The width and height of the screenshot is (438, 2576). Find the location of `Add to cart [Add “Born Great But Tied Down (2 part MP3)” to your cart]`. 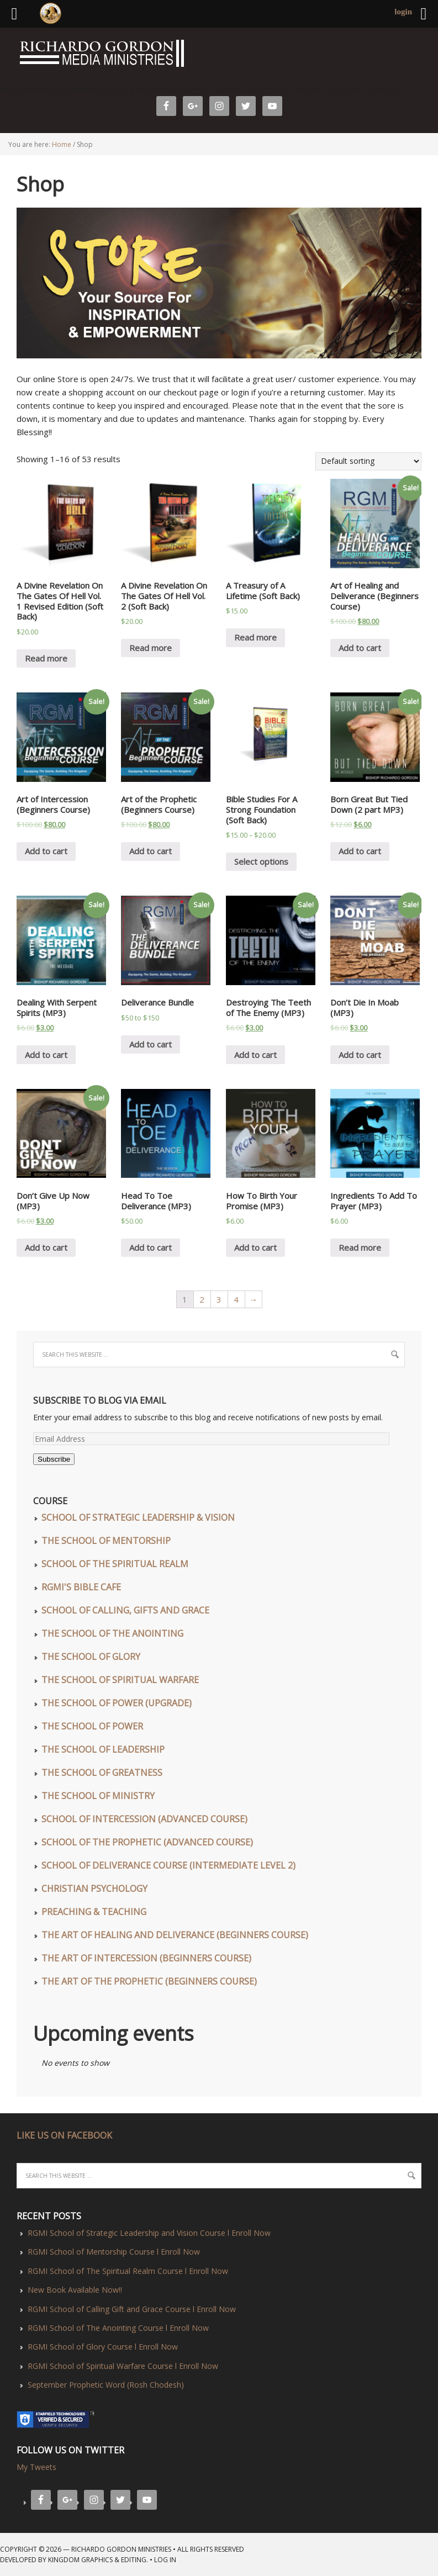

Add to cart [Add “Born Great But Tied Down (2 part MP3)” to your cart] is located at coordinates (360, 850).